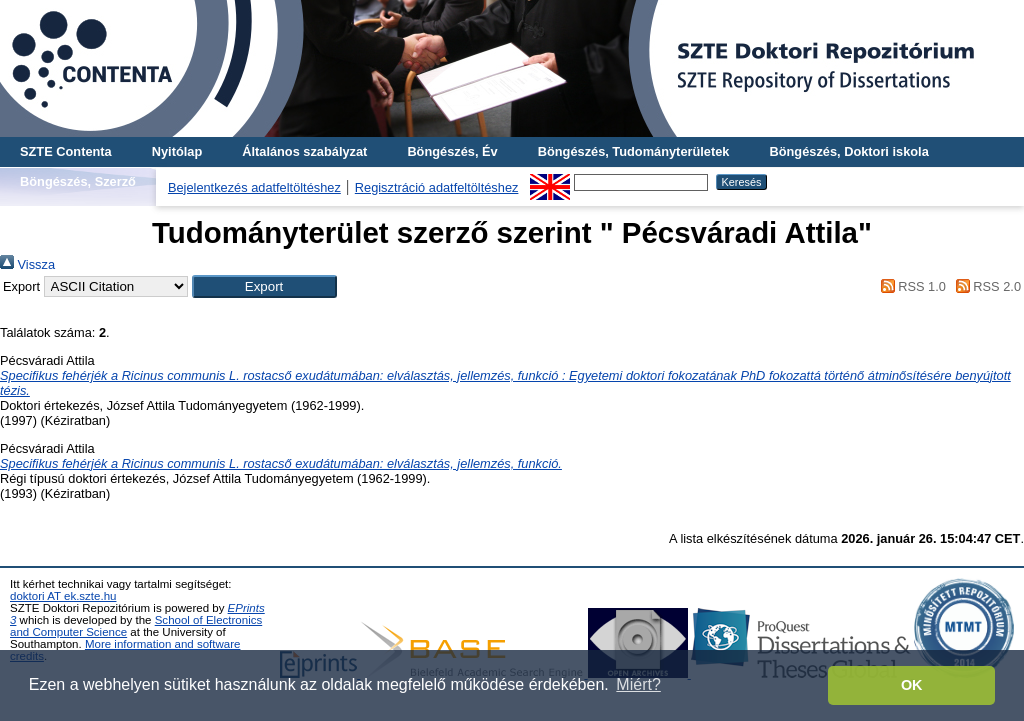  Describe the element at coordinates (437, 187) in the screenshot. I see `Regisztráció adatfeltöltéshez` at that location.